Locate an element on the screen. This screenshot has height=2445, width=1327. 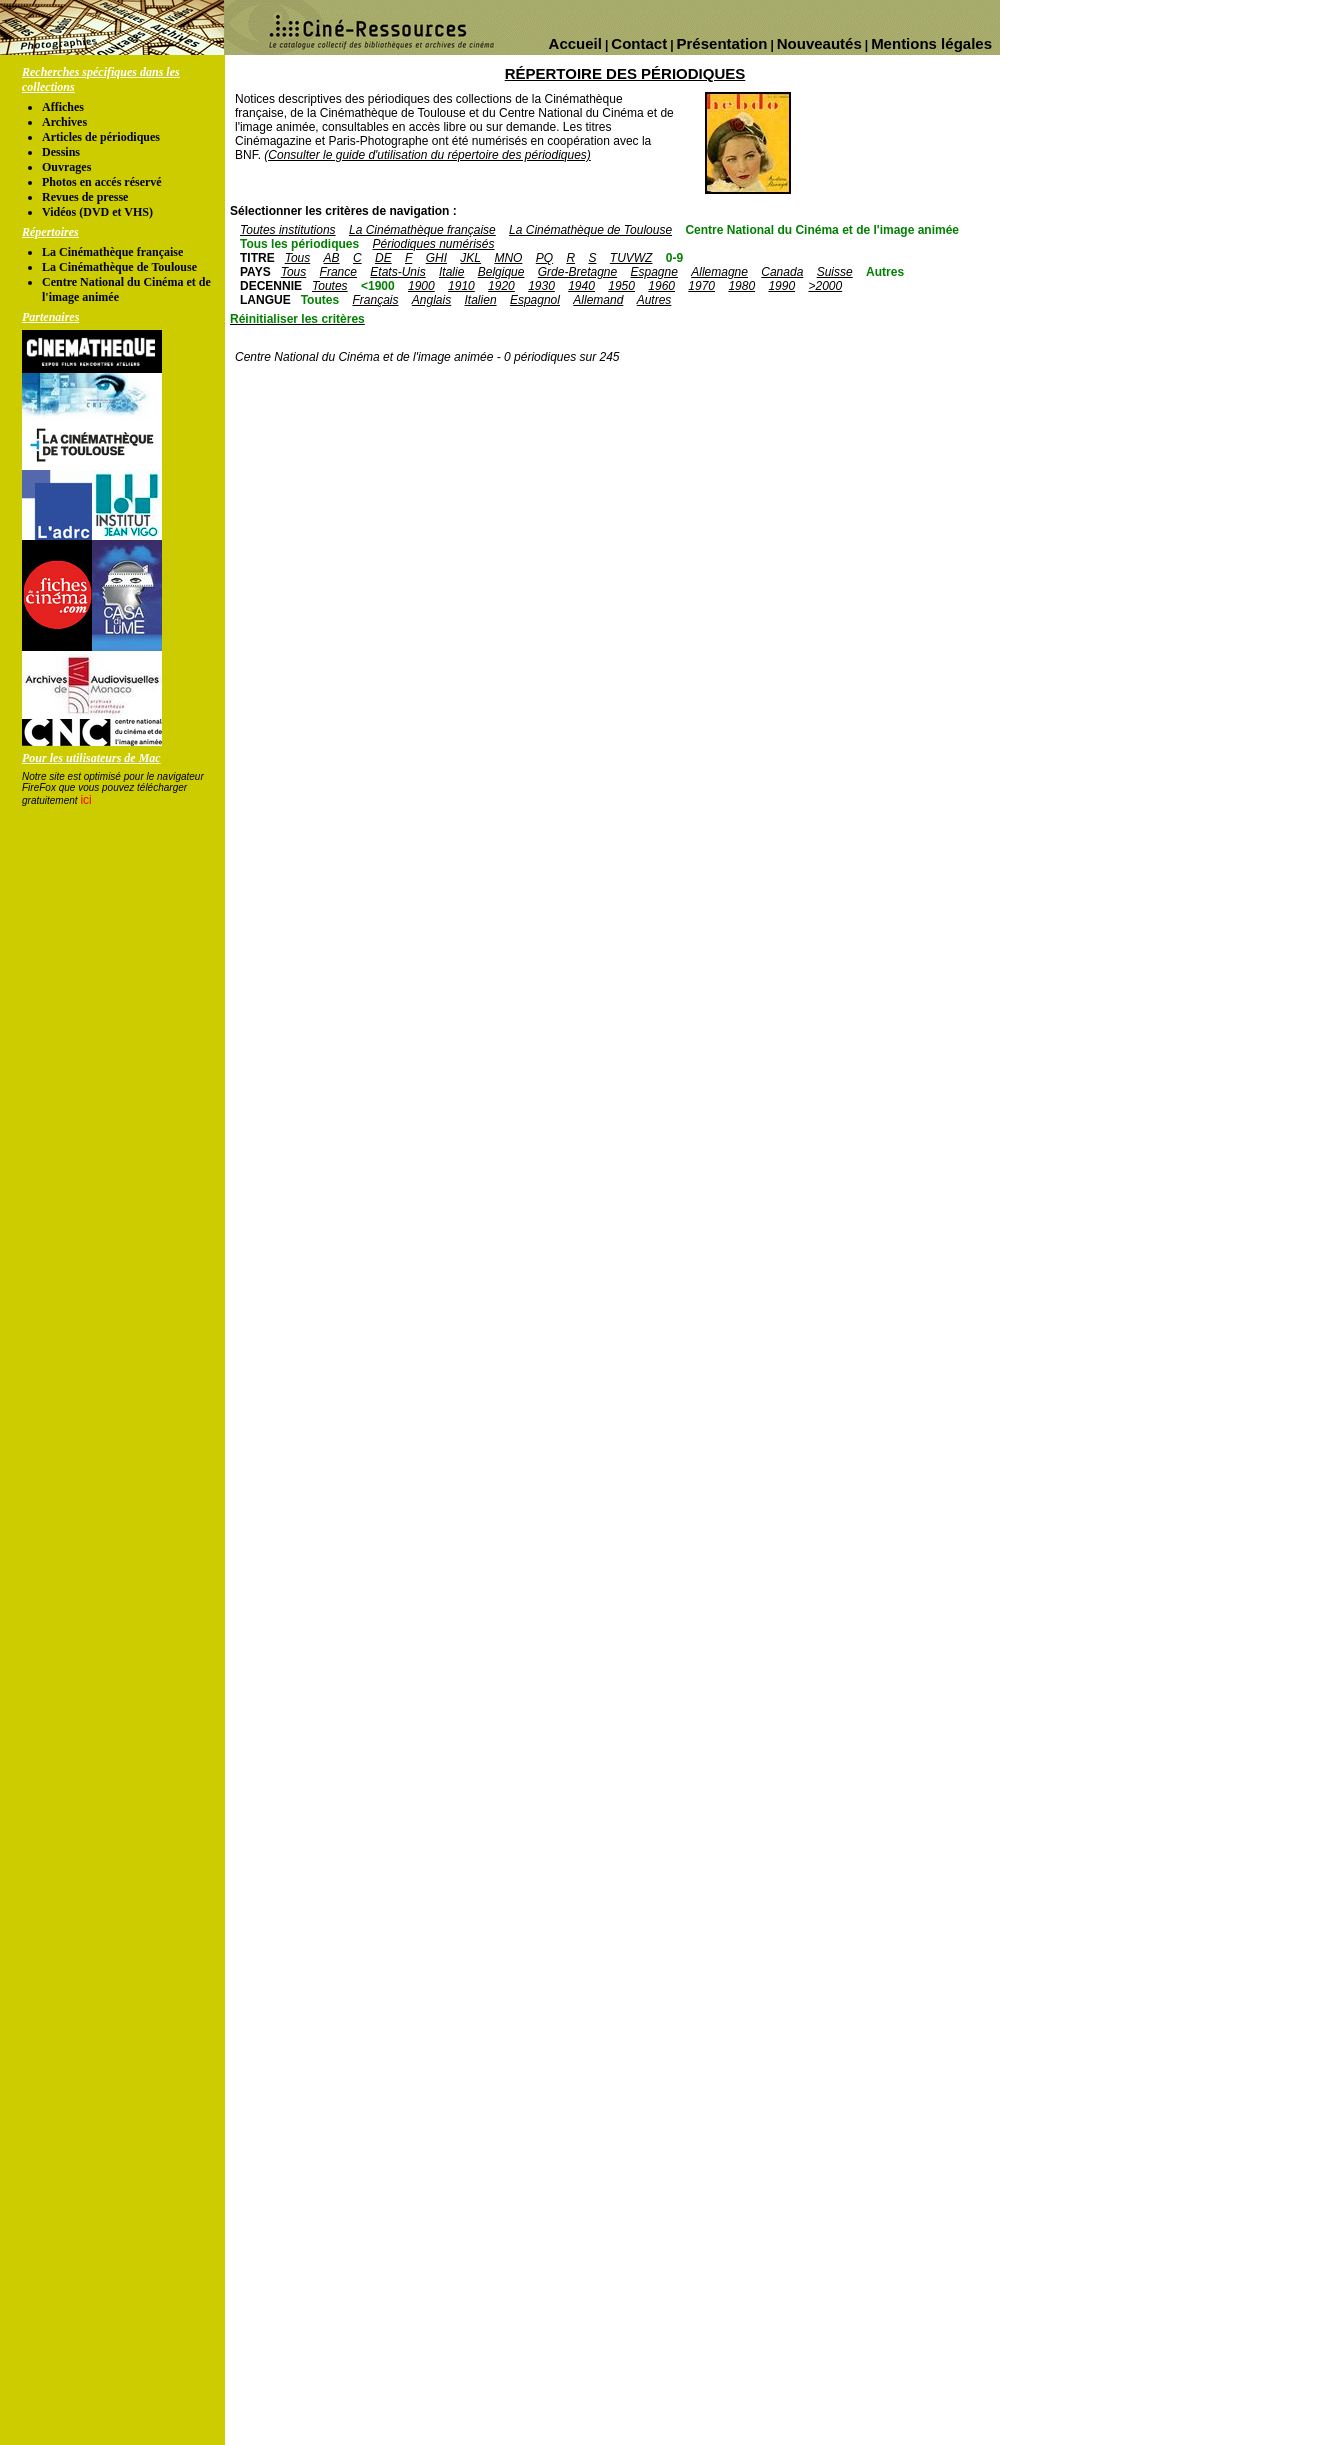
Suisse is located at coordinates (835, 272).